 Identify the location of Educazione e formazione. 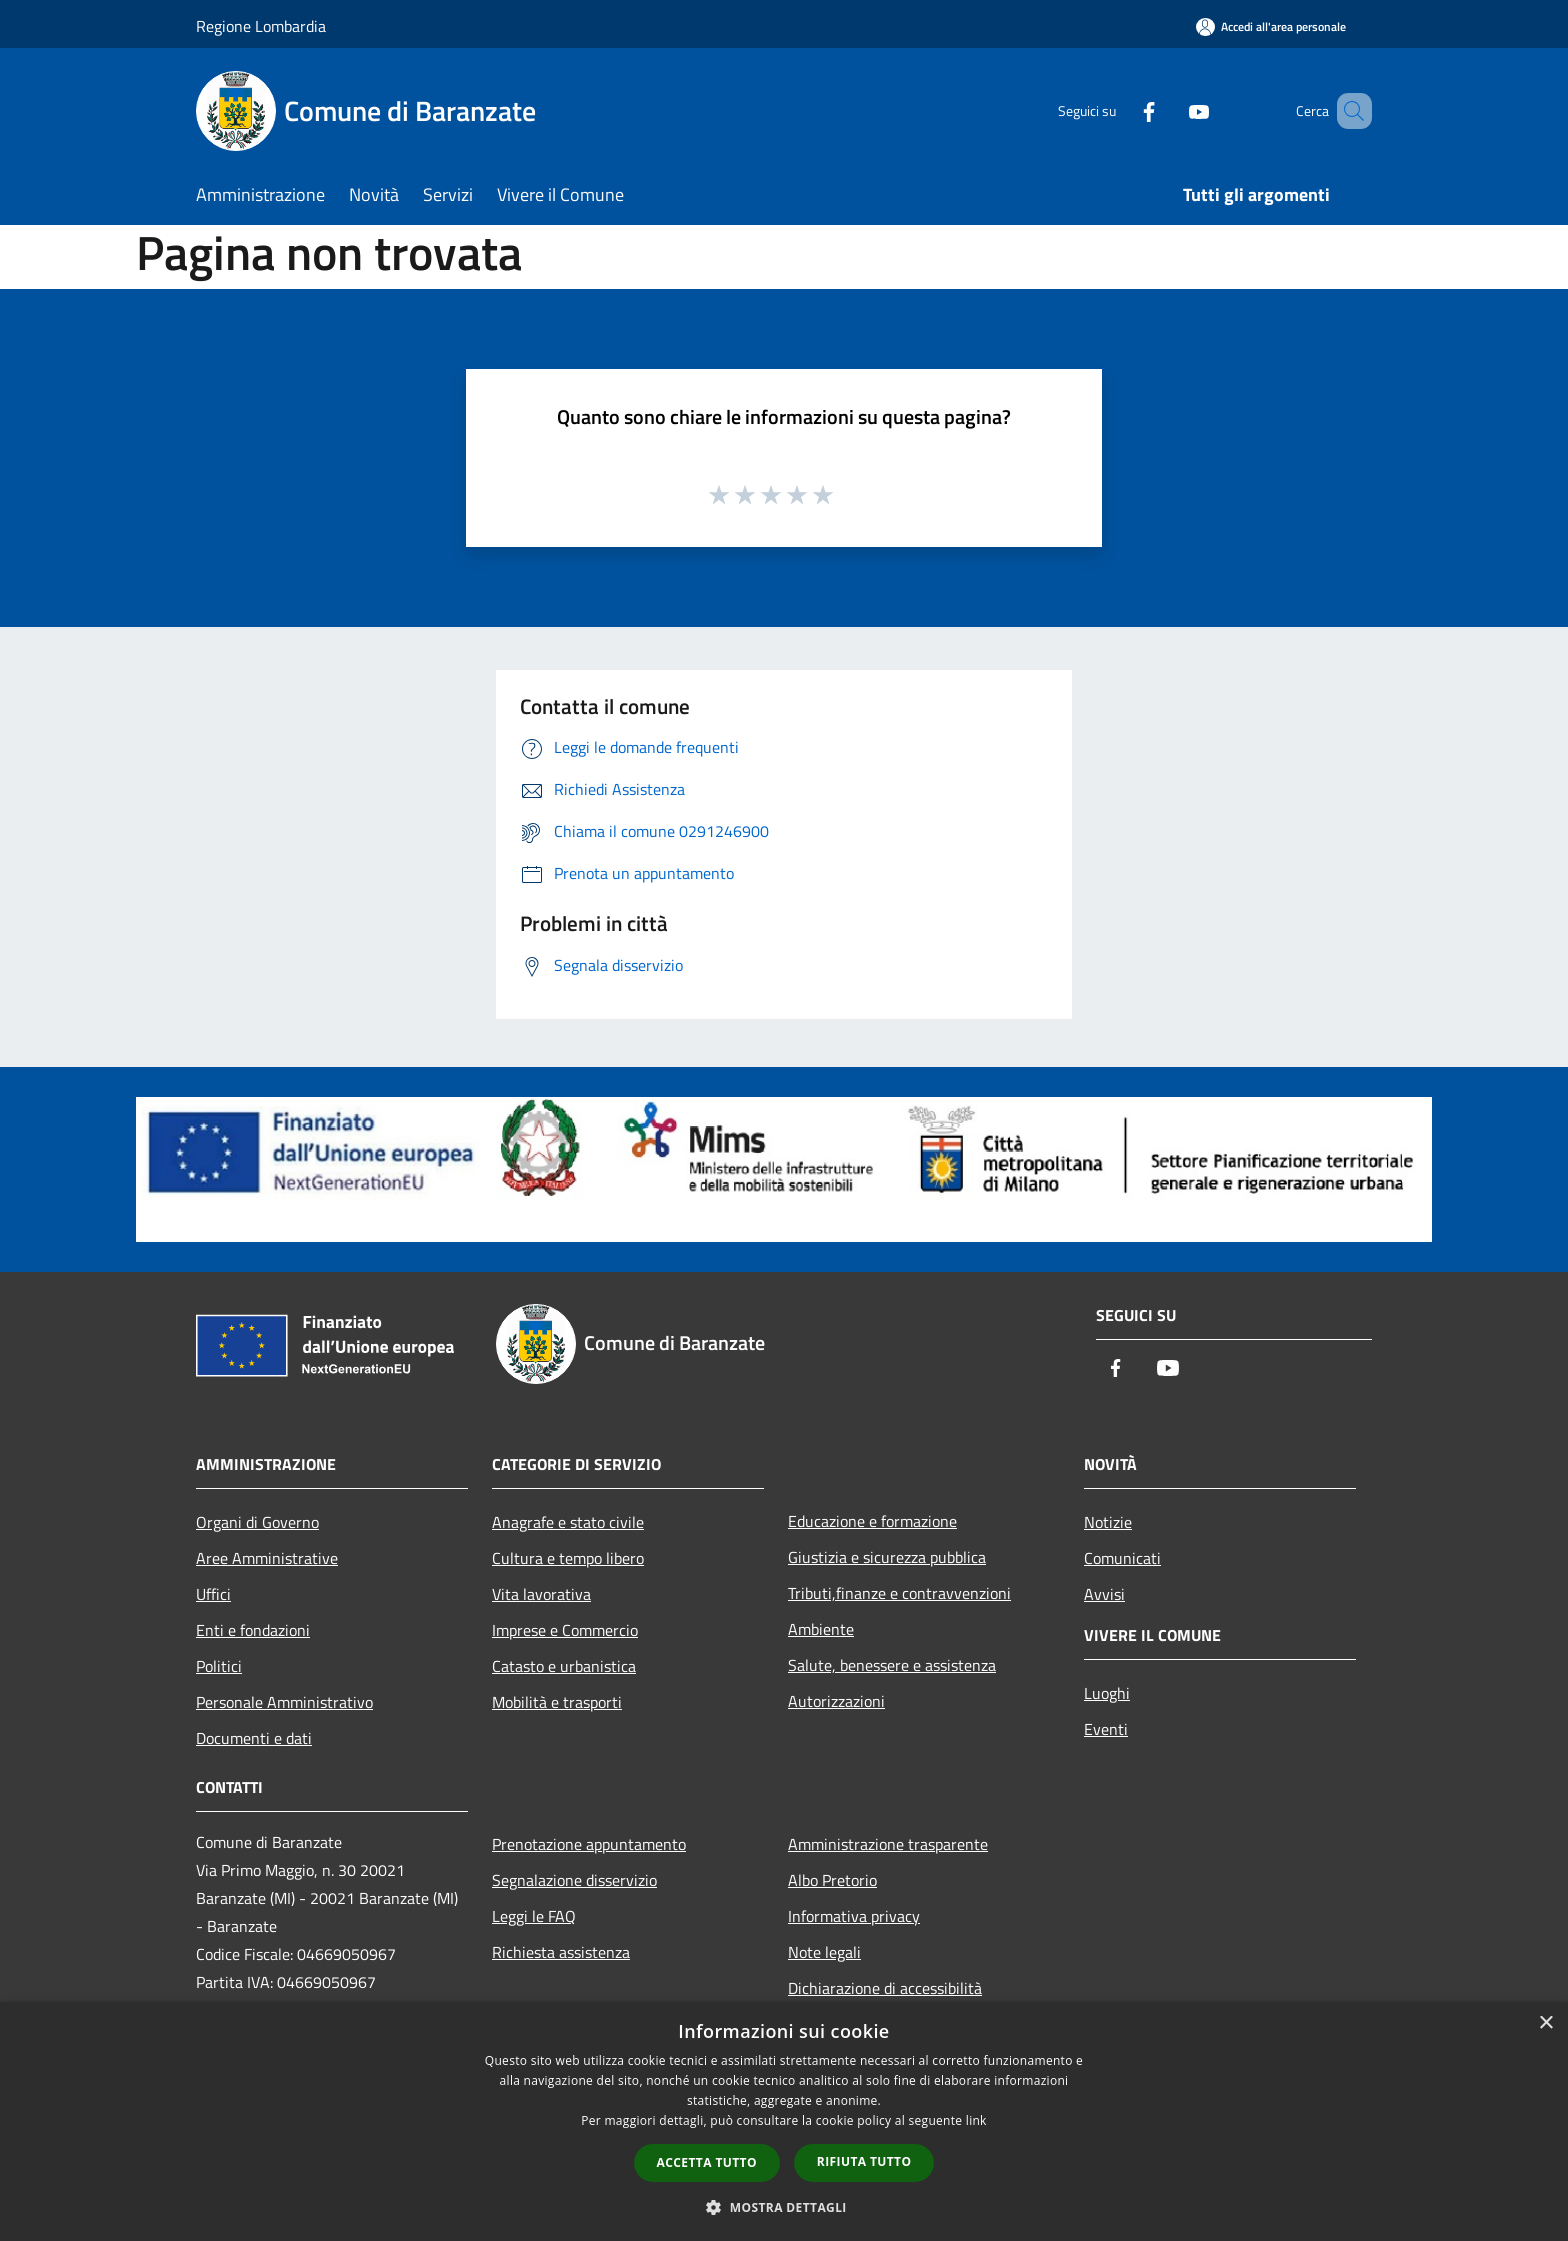
(872, 1521).